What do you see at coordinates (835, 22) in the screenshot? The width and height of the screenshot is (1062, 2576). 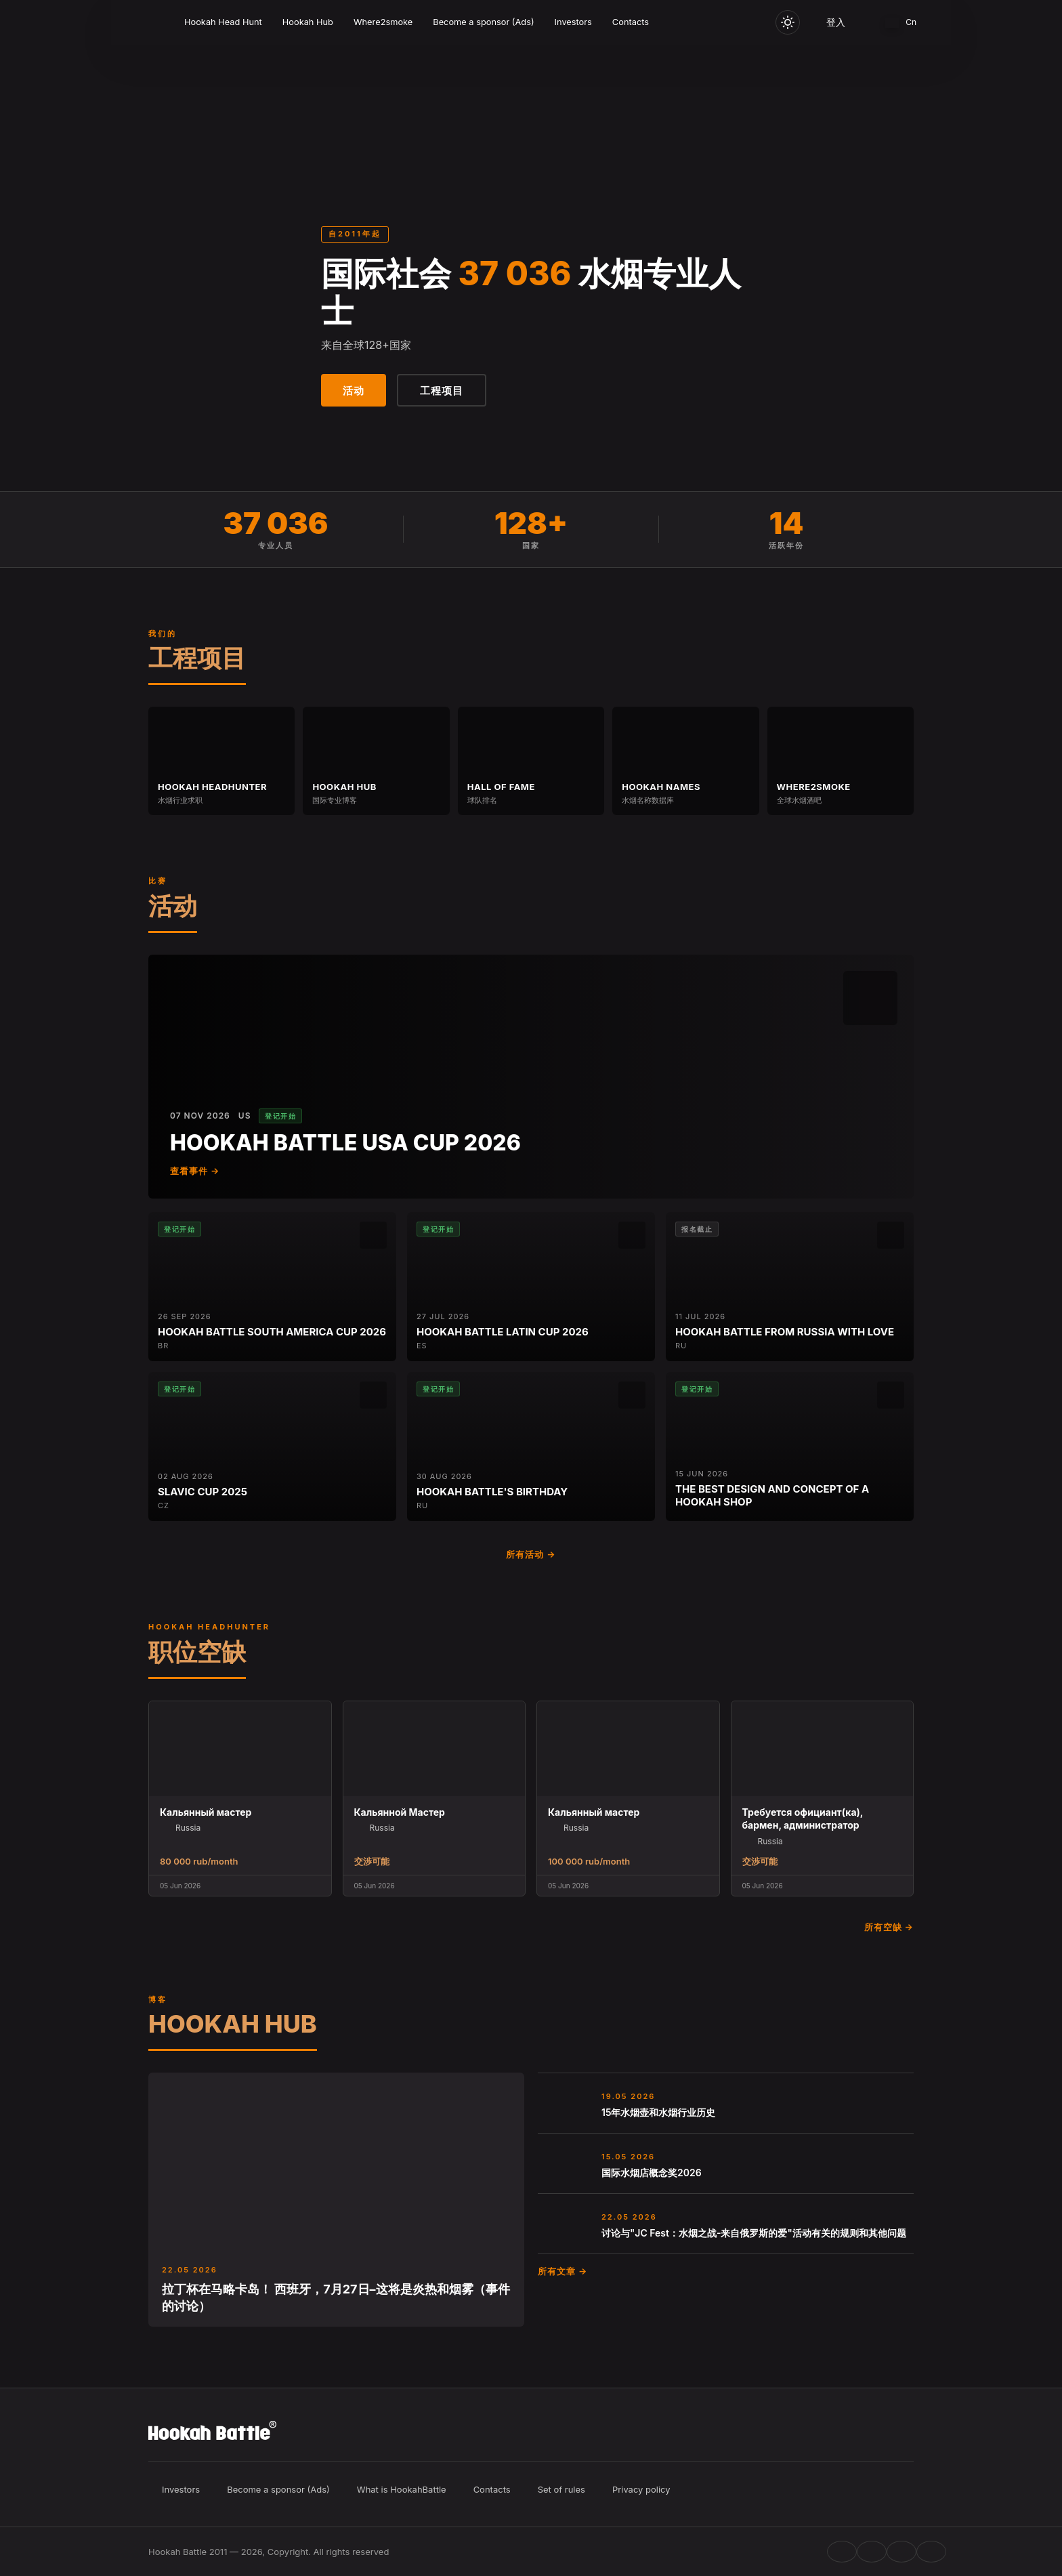 I see `登入` at bounding box center [835, 22].